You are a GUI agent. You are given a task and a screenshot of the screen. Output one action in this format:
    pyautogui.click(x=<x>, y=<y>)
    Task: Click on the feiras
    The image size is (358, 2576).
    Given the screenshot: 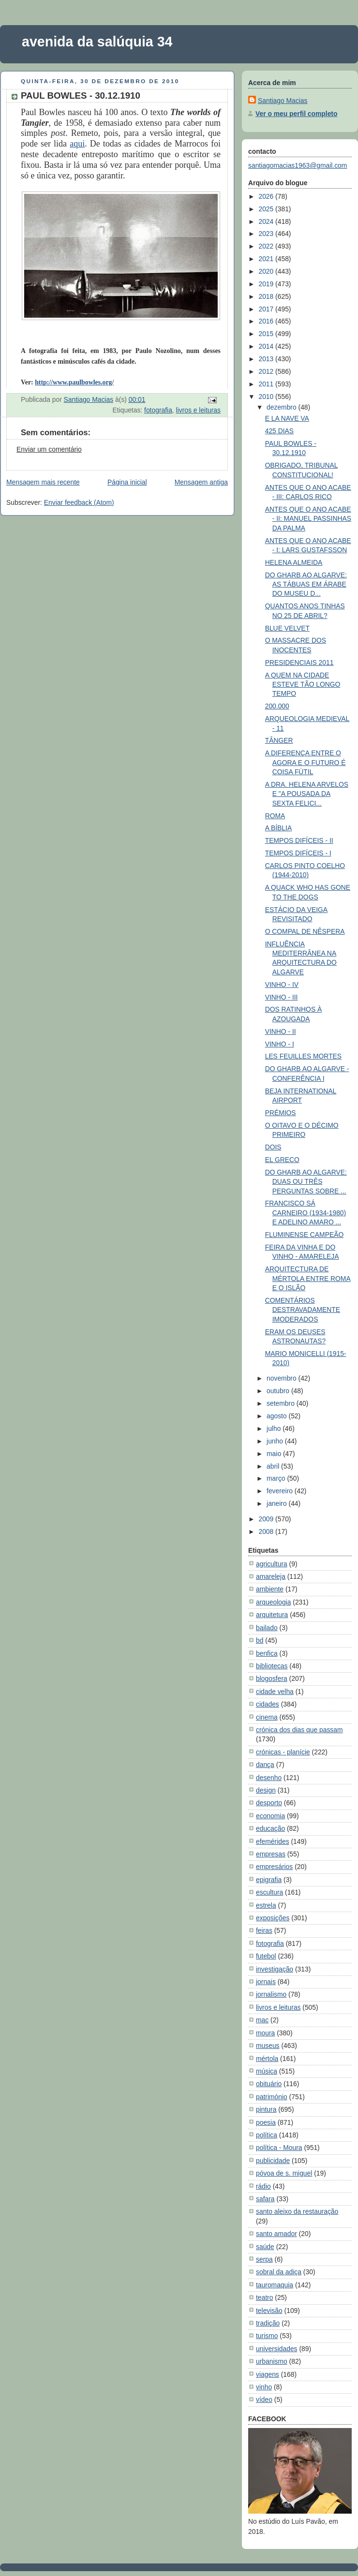 What is the action you would take?
    pyautogui.click(x=264, y=1930)
    